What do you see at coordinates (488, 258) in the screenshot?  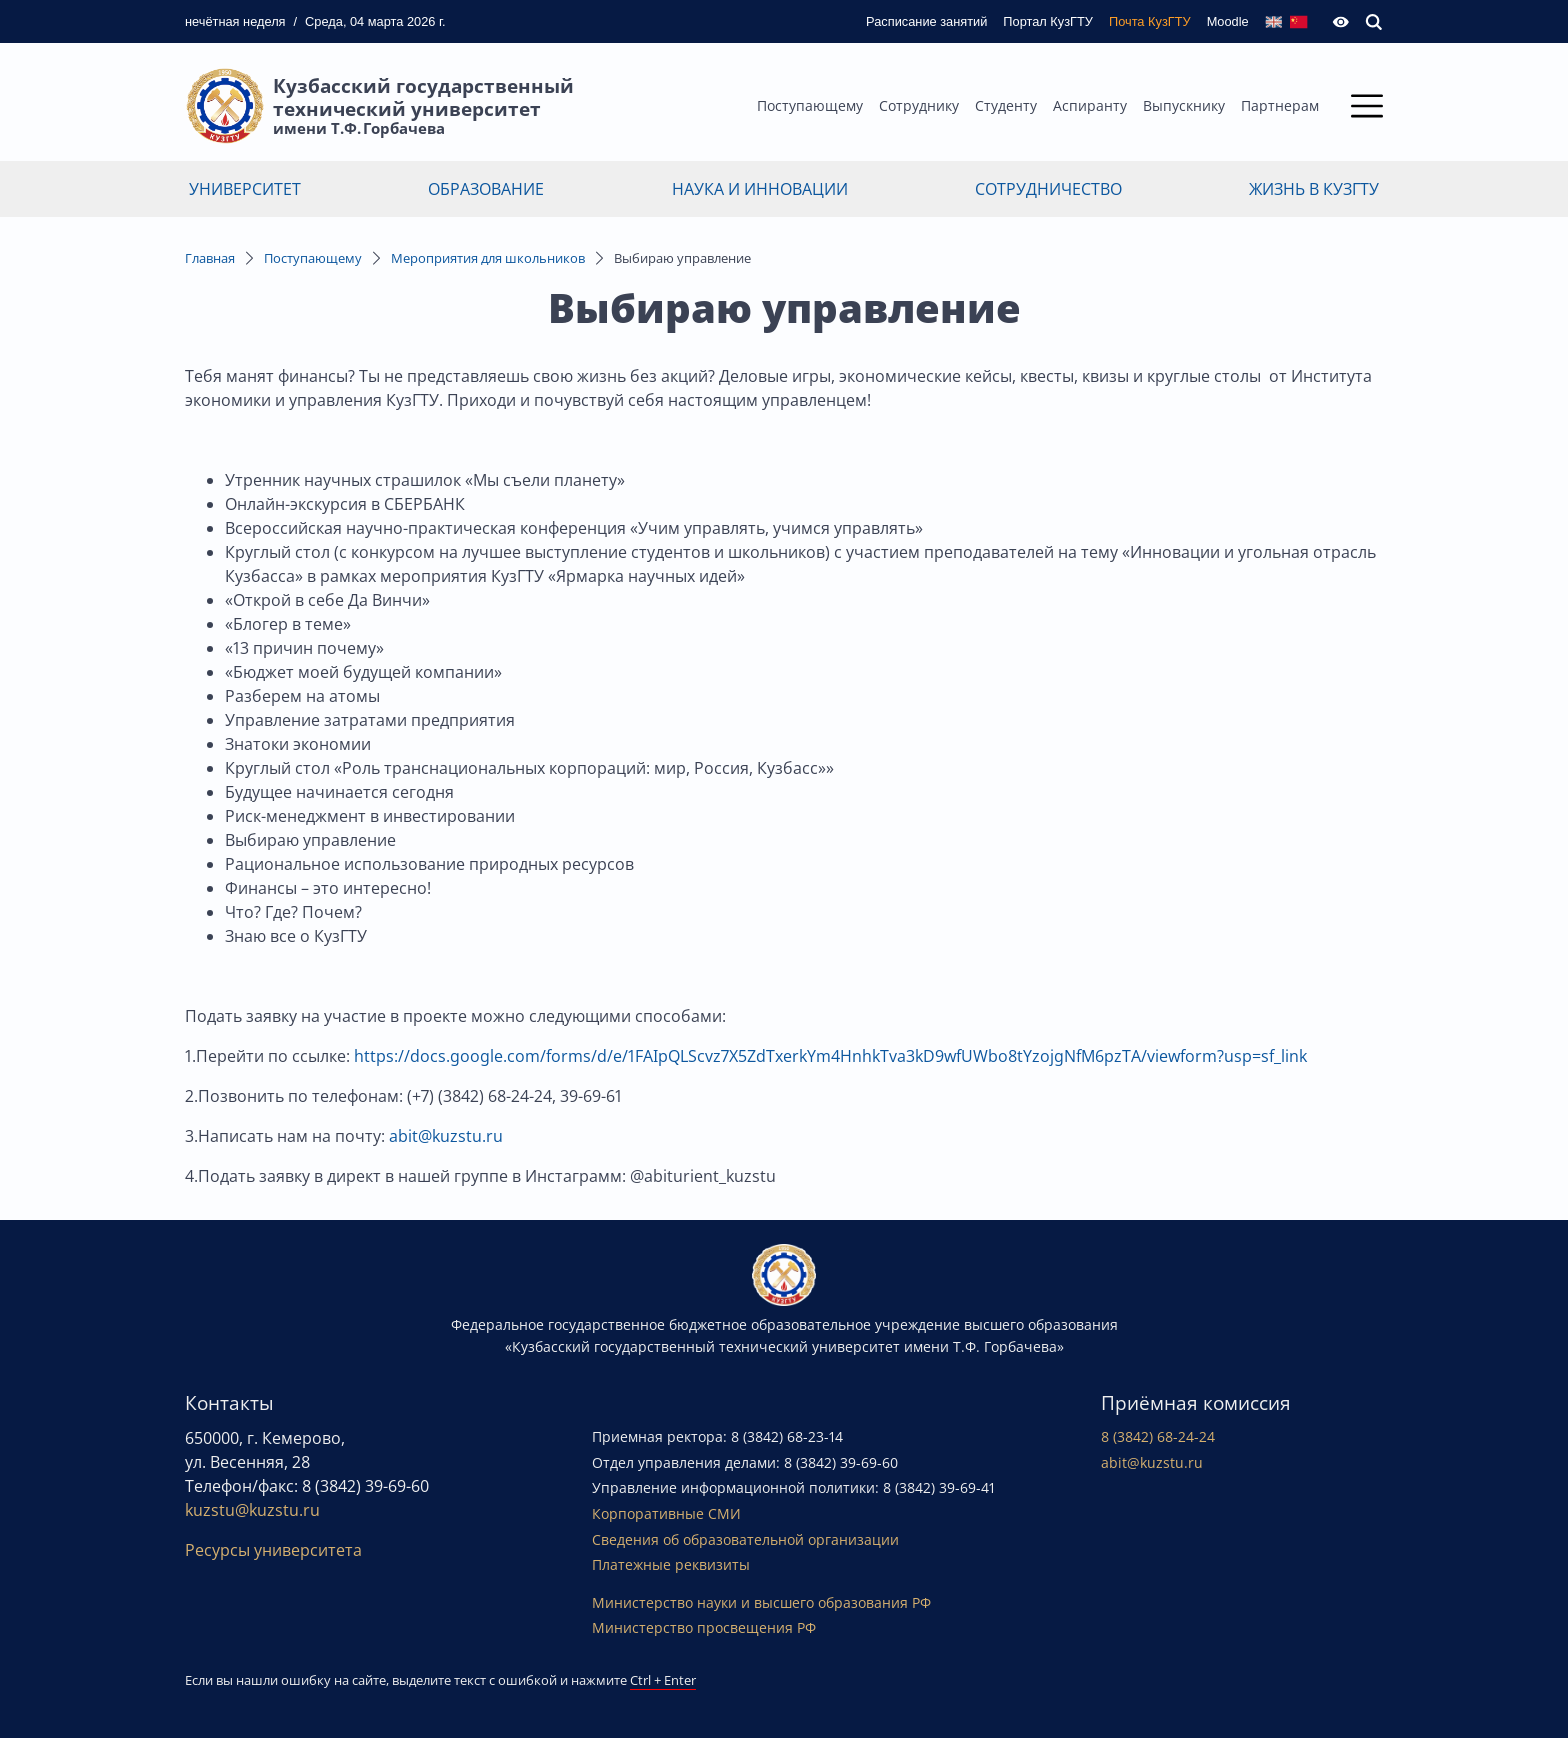 I see `Мероприятия для школьников` at bounding box center [488, 258].